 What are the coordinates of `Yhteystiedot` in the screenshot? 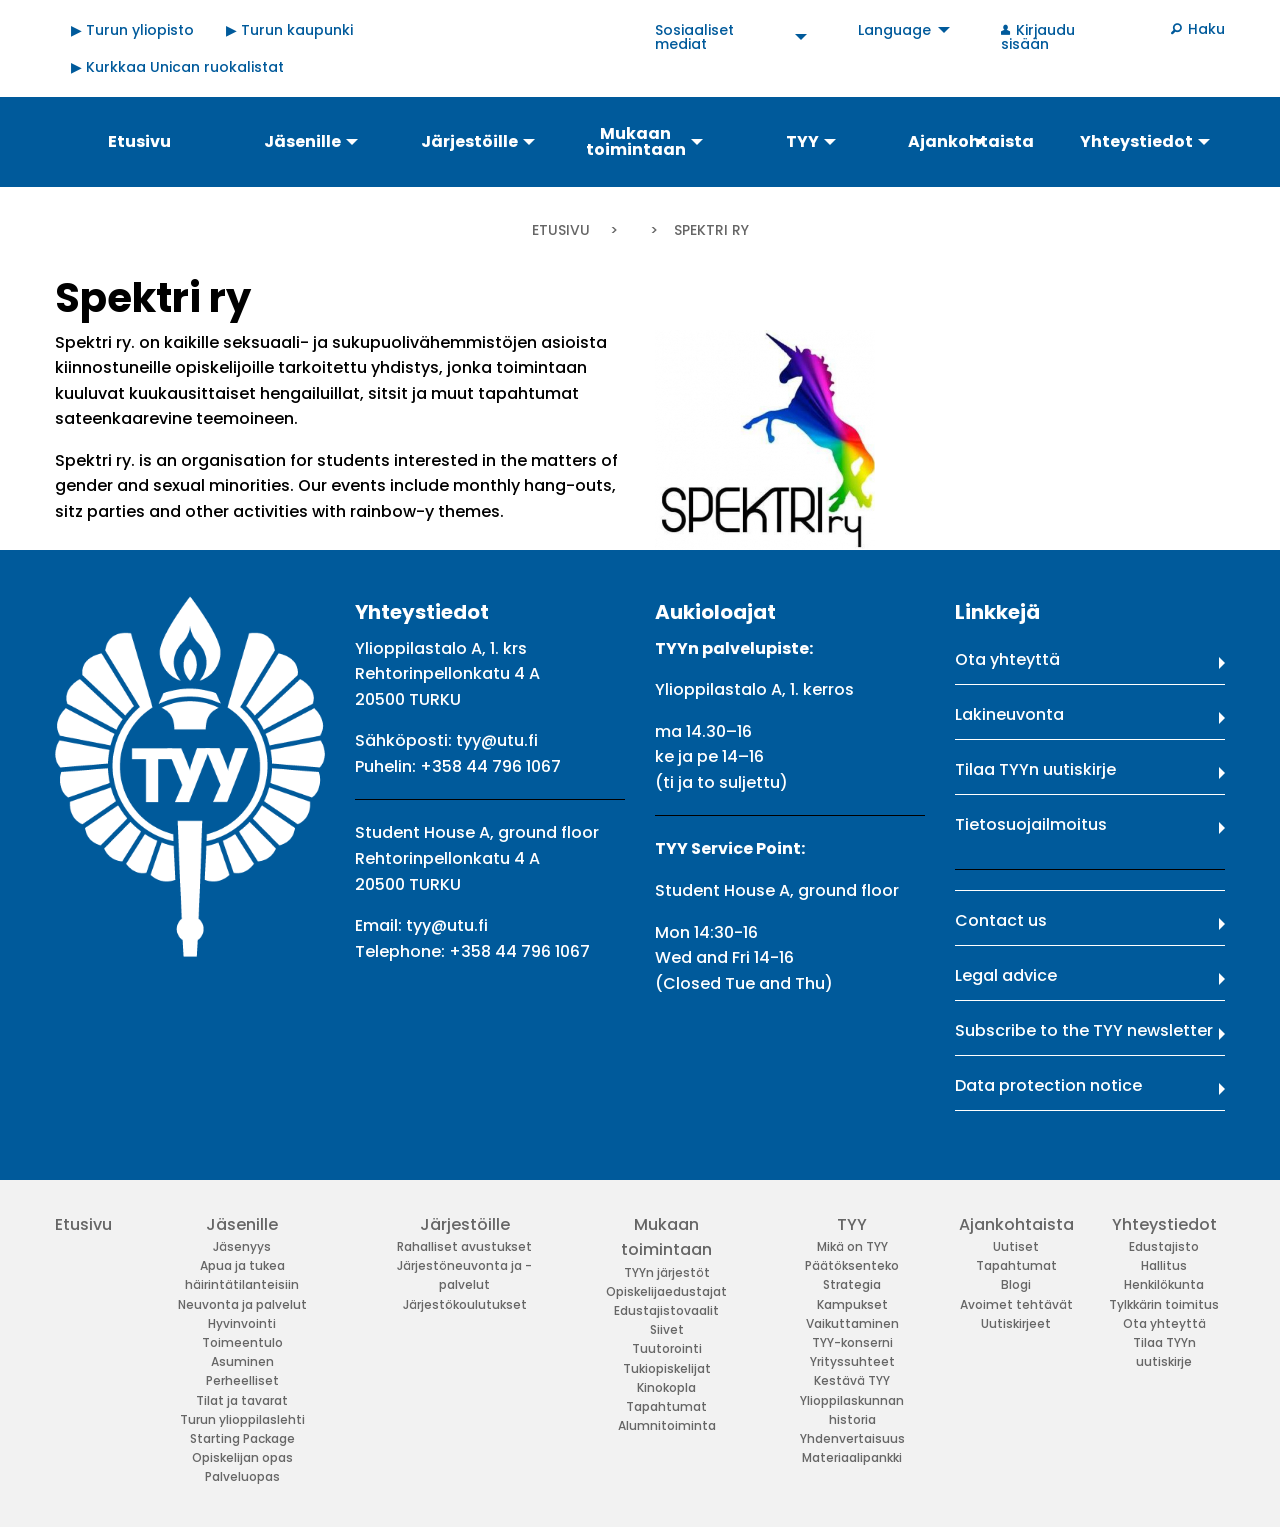 It's located at (1164, 1224).